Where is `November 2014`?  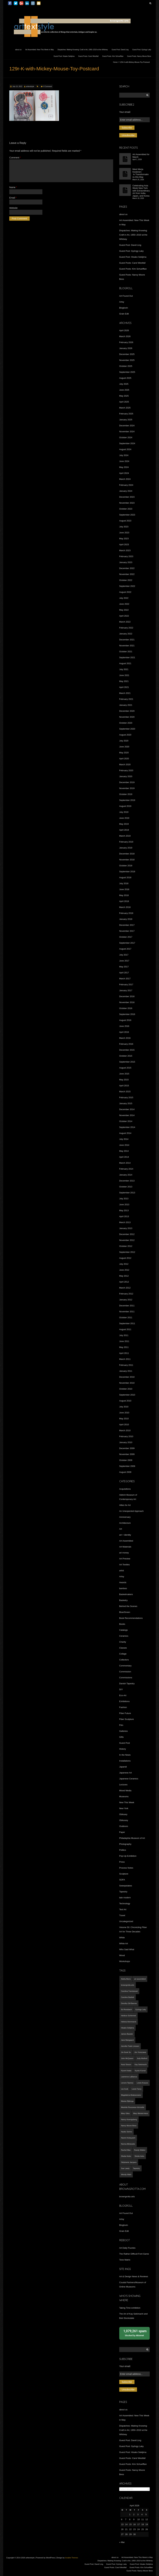
November 2014 is located at coordinates (127, 1115).